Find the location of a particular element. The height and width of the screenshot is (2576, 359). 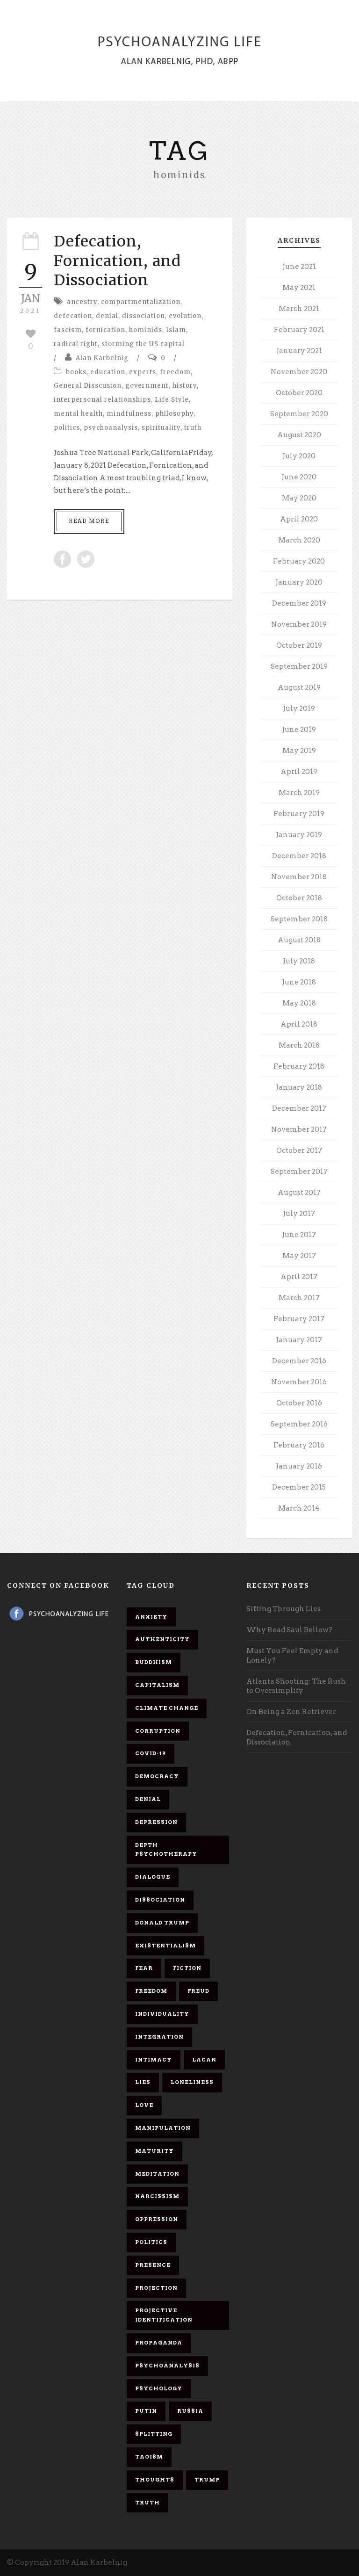

narcissism [narcissism (9 items)] is located at coordinates (157, 2196).